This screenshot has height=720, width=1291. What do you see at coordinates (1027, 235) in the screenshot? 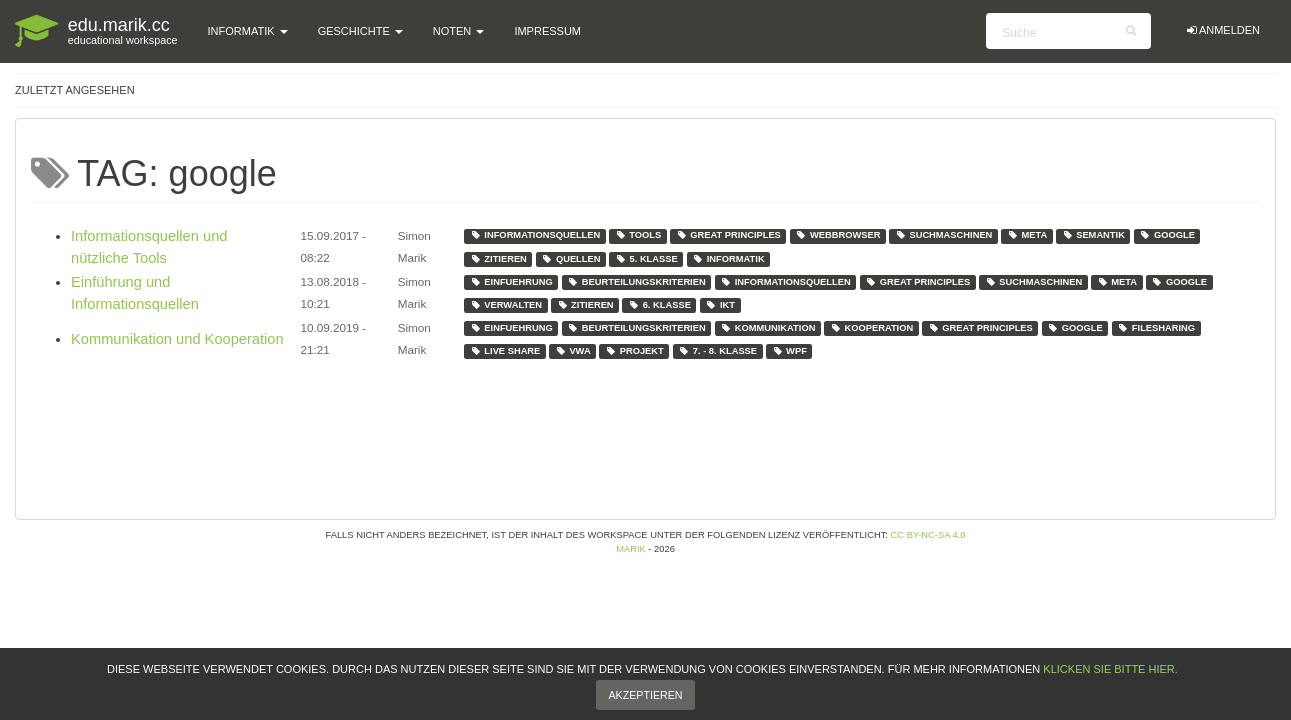
I see `meta` at bounding box center [1027, 235].